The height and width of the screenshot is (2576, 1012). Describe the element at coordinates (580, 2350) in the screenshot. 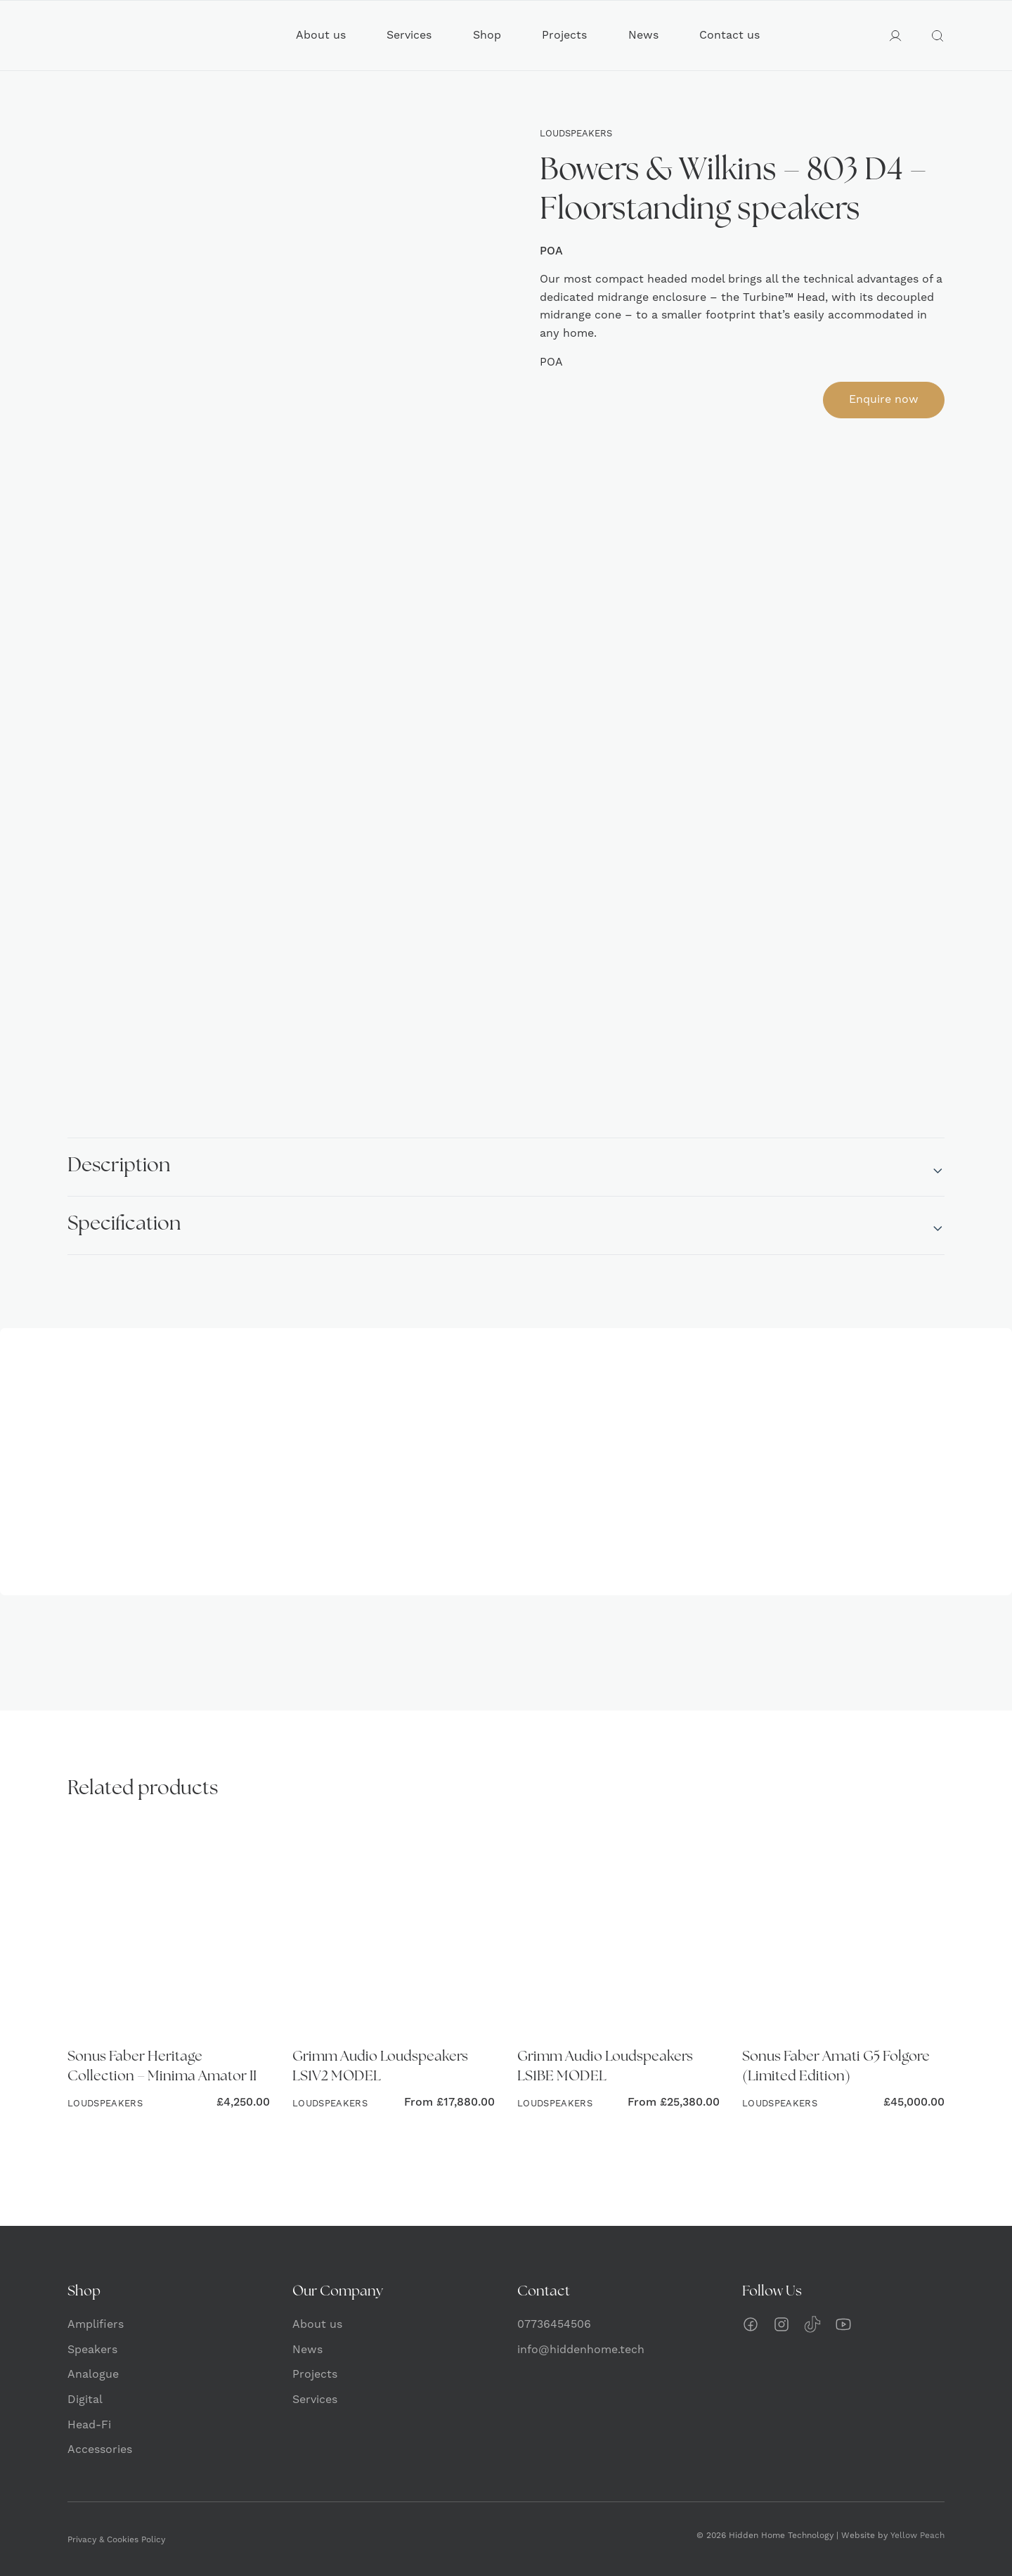

I see `info@hiddenhome.tech` at that location.